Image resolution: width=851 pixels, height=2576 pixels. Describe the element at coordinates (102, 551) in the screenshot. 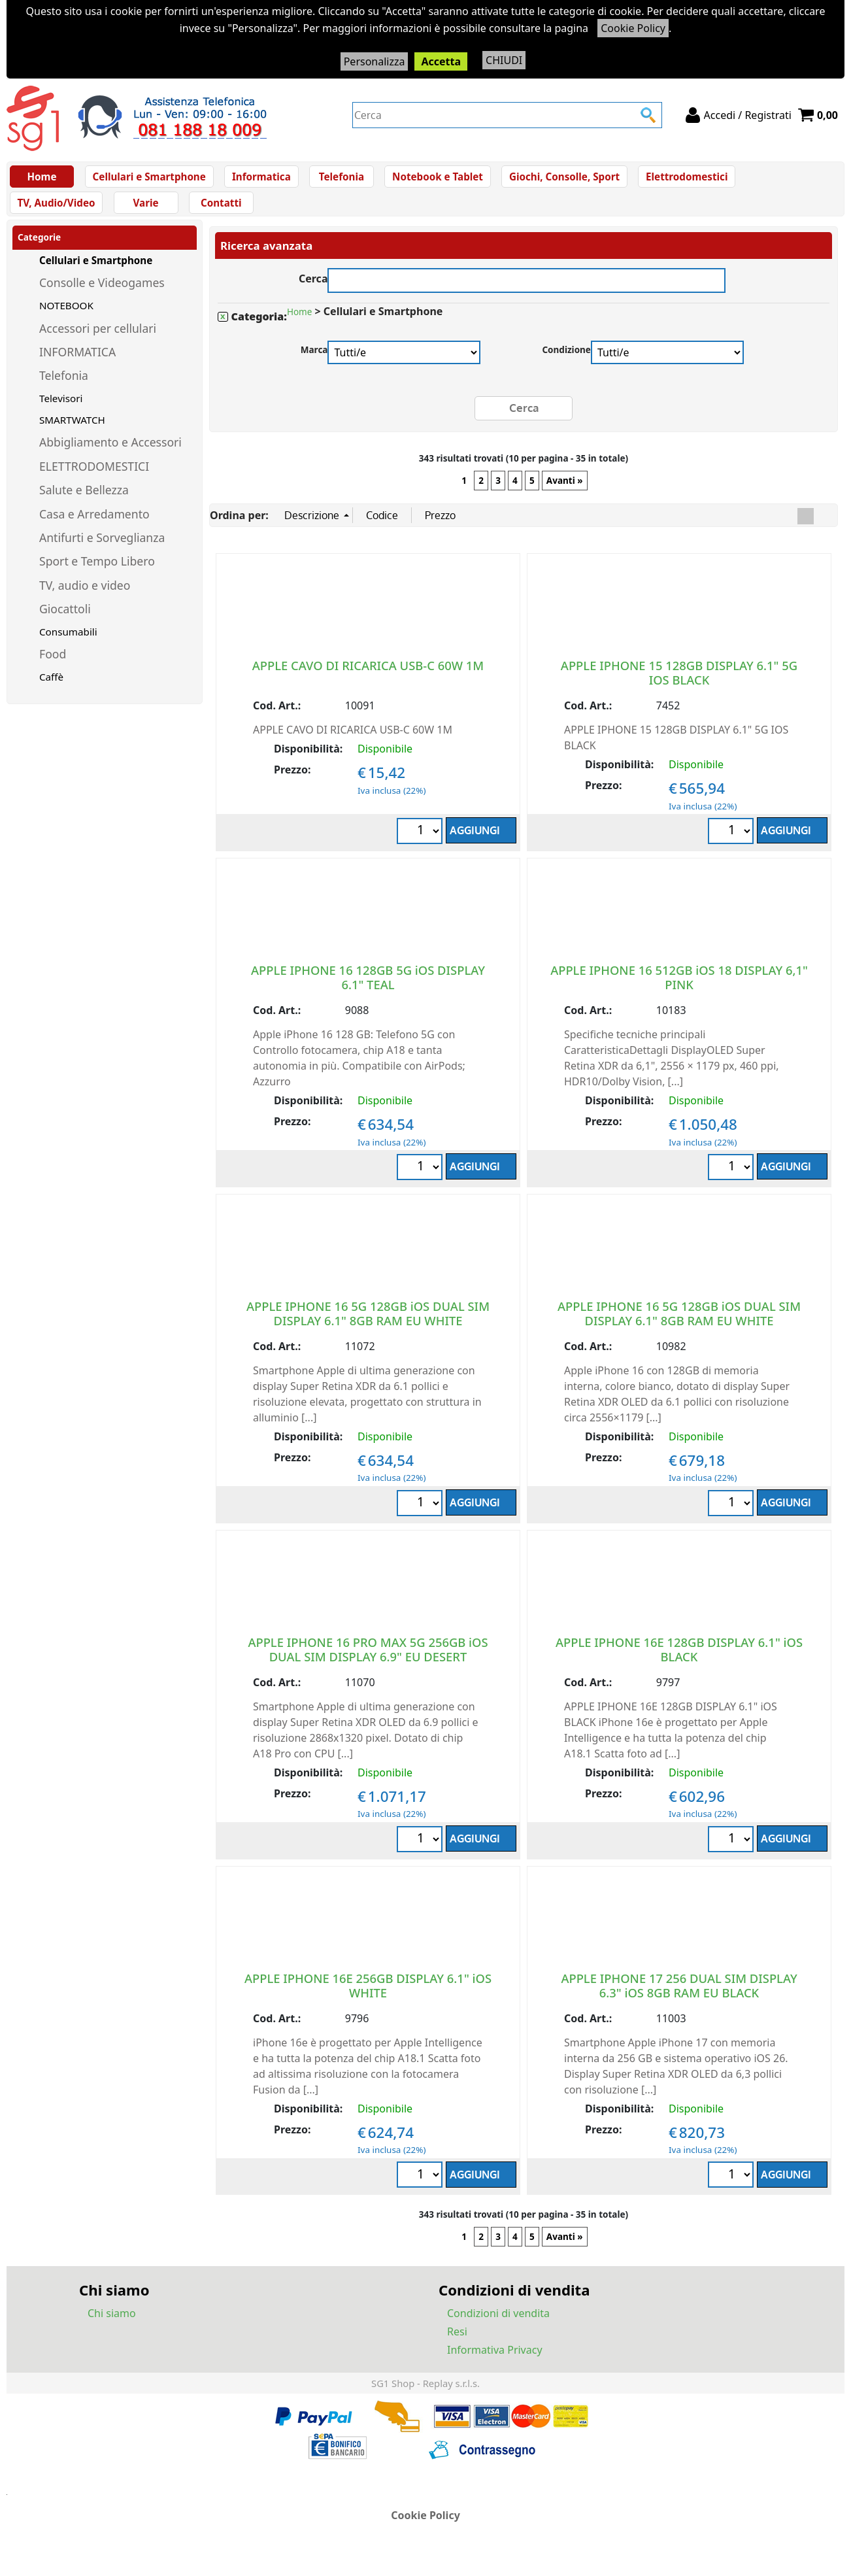

I see `Antifurti e Sorveglianza` at that location.